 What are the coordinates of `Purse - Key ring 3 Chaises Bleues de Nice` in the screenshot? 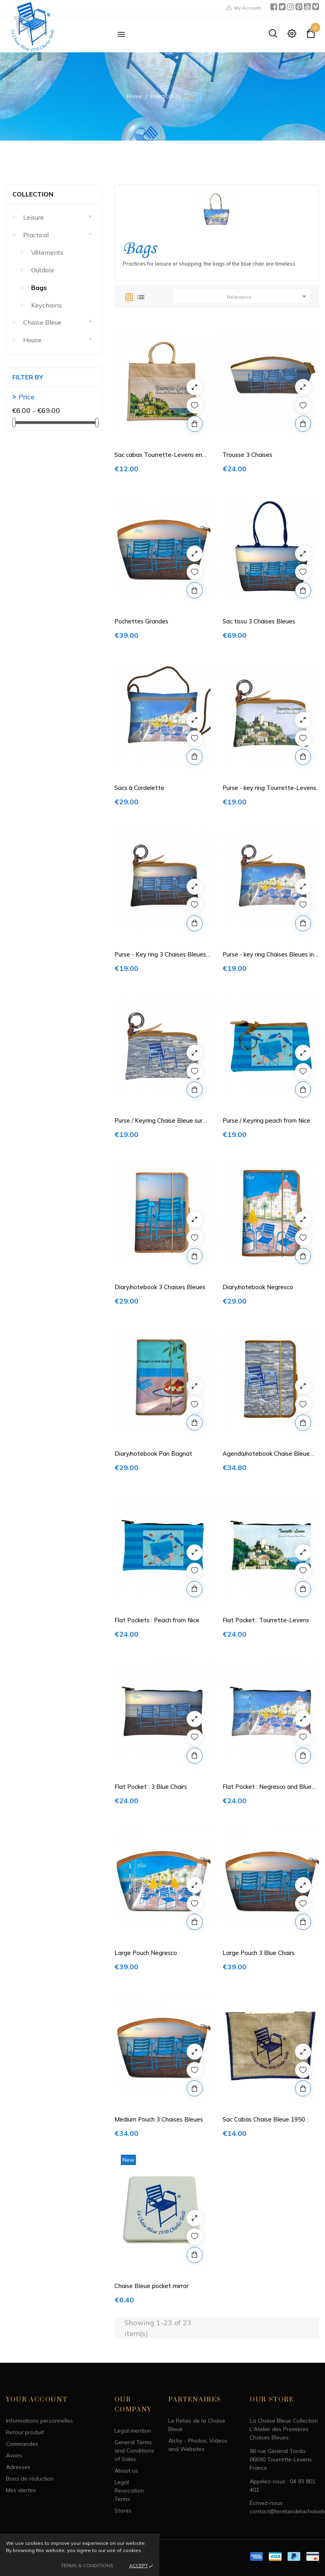 It's located at (160, 955).